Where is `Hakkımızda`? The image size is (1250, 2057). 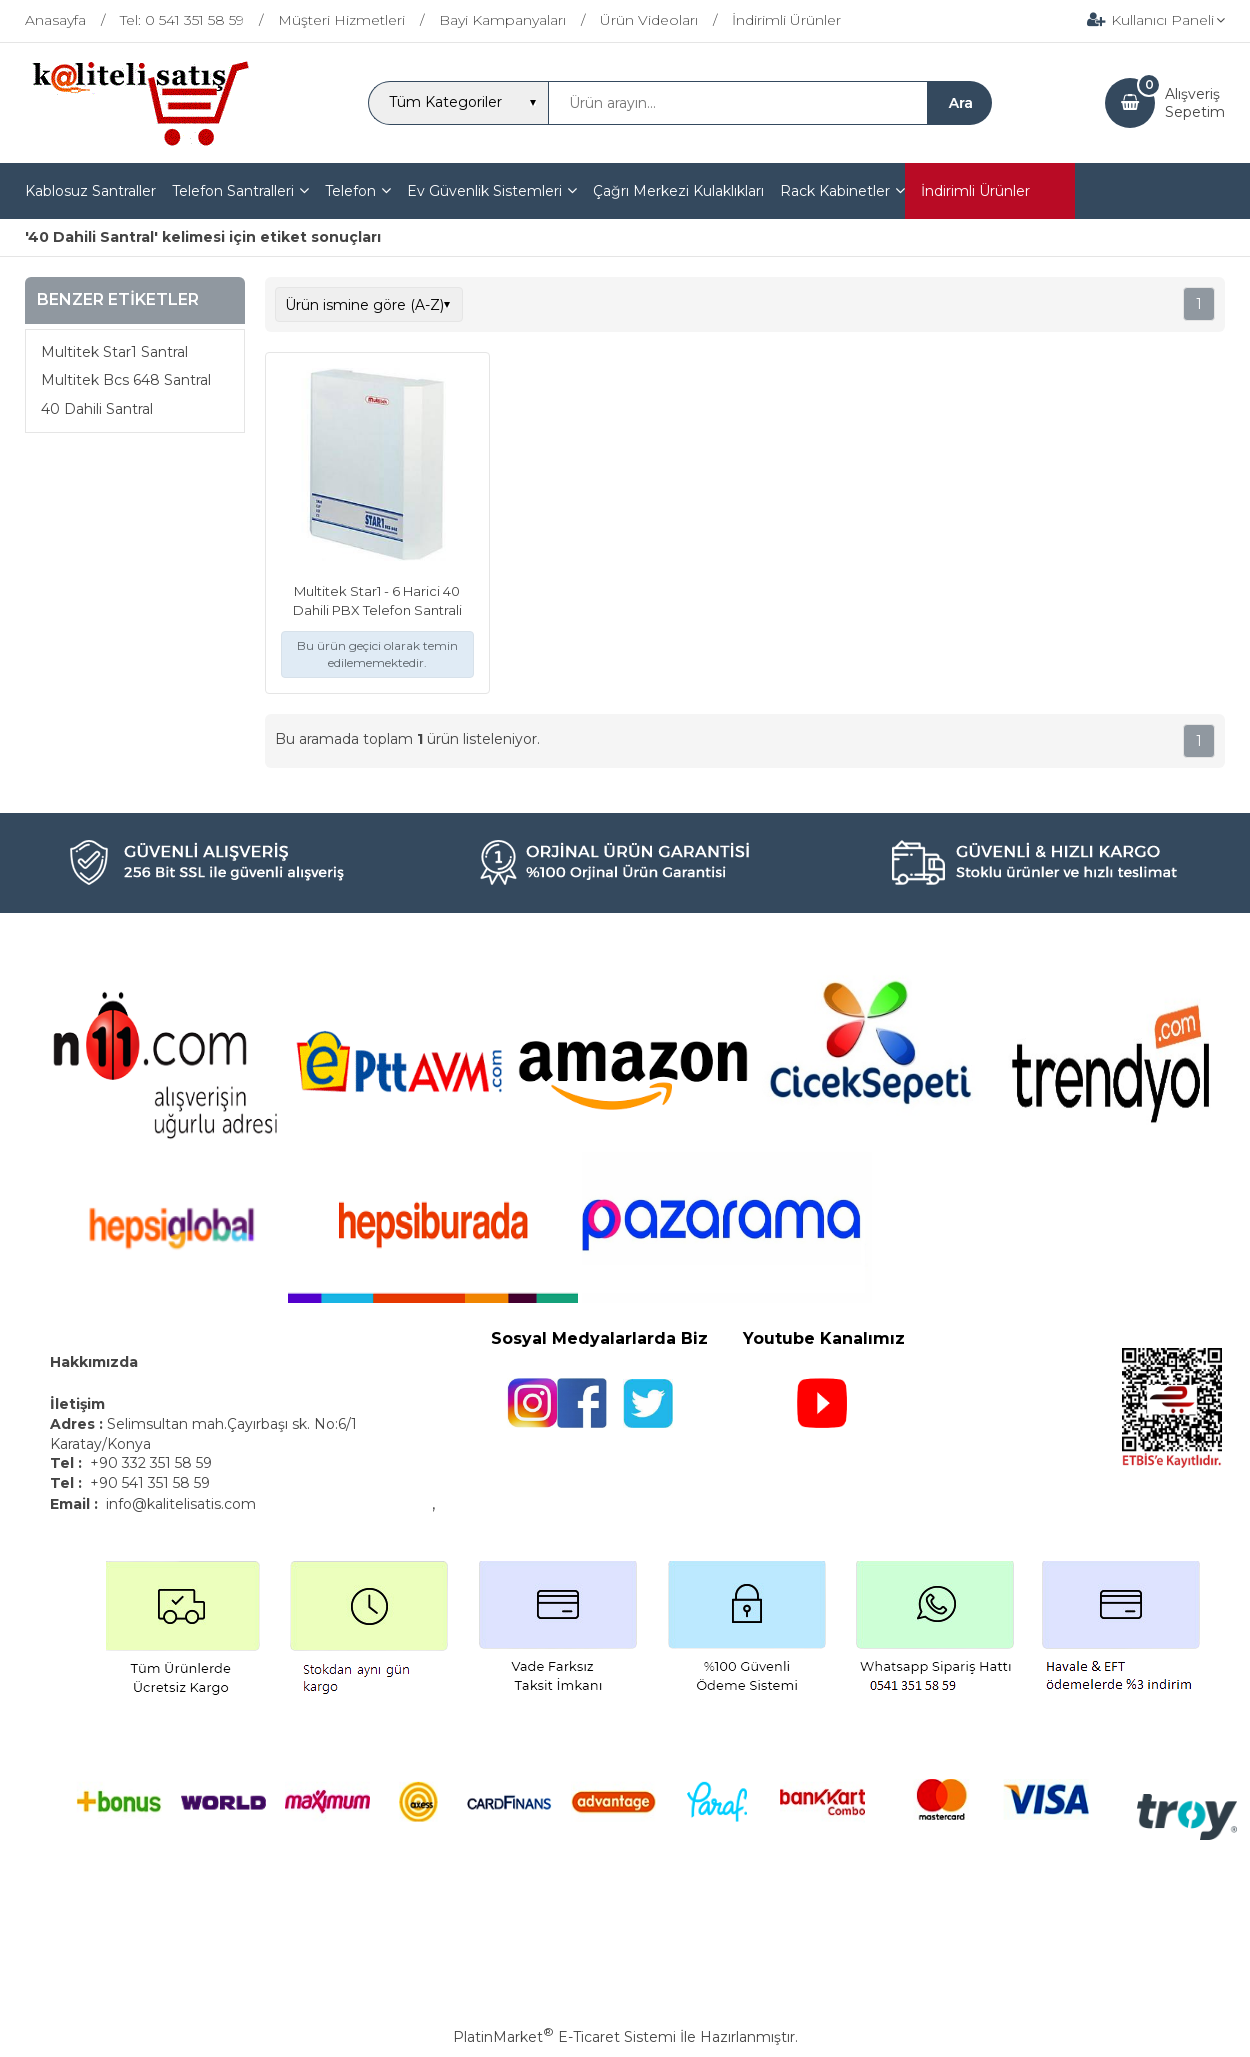 Hakkımızda is located at coordinates (94, 1362).